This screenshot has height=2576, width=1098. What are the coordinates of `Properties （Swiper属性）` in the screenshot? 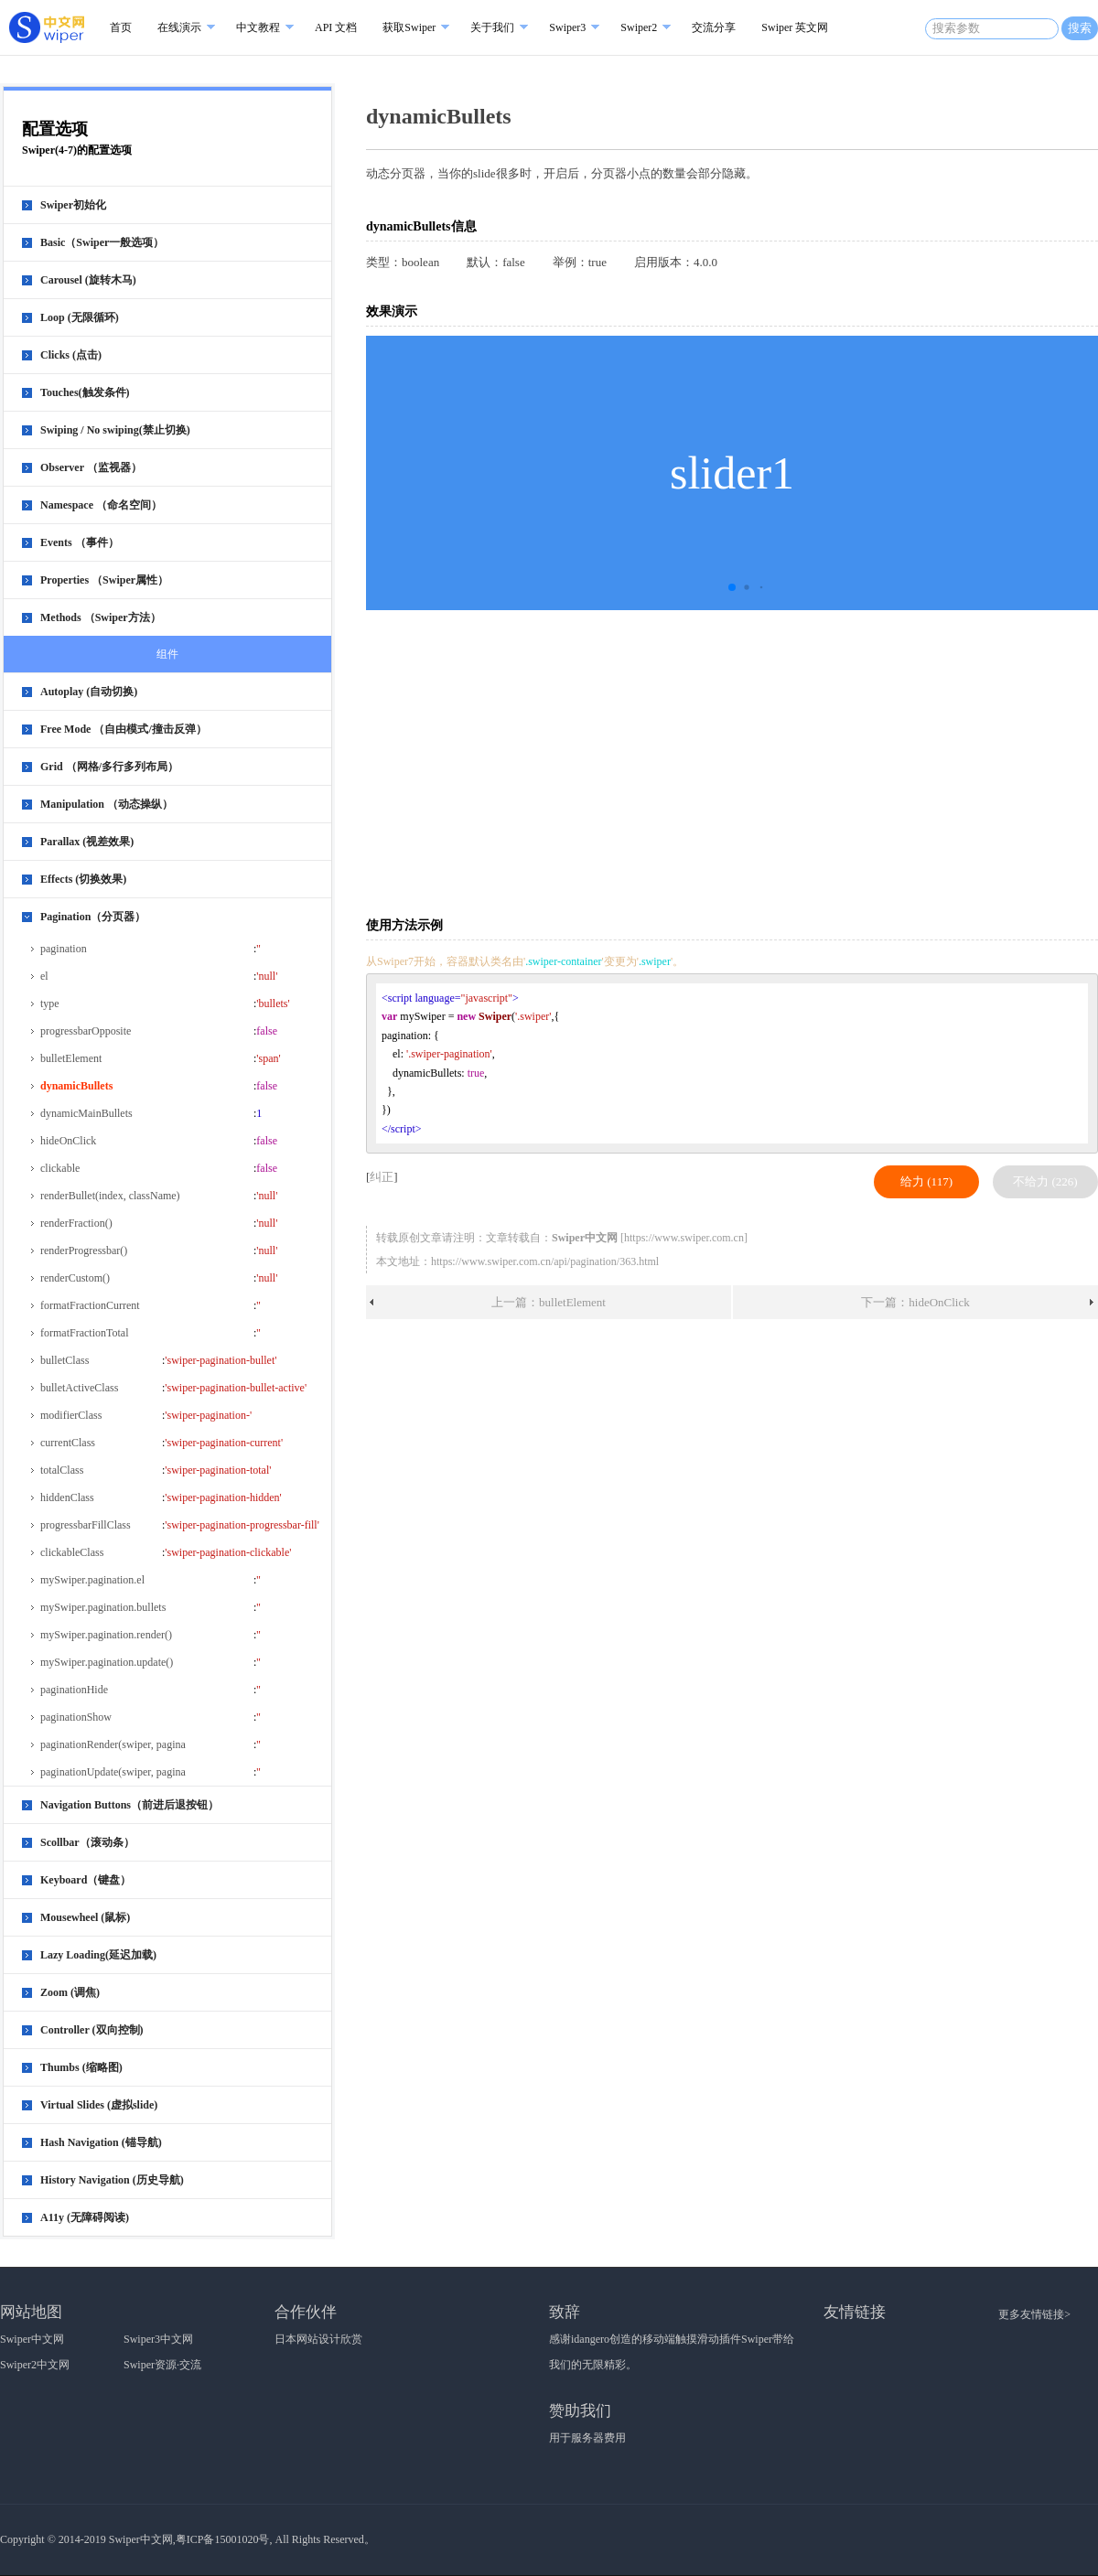 It's located at (104, 580).